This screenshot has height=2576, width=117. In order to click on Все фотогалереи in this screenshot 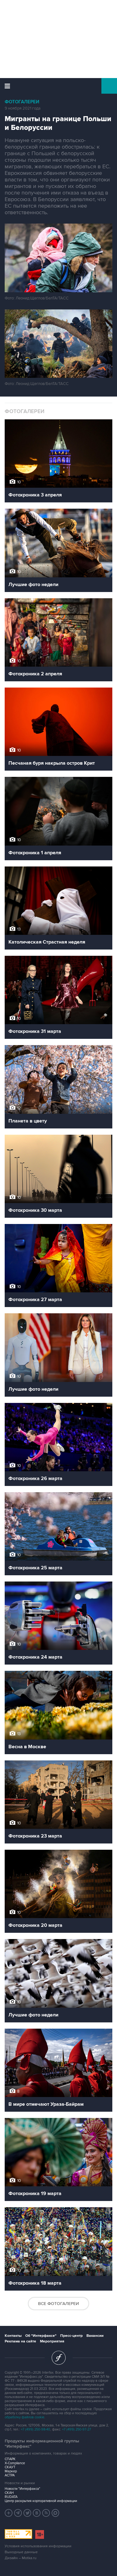, I will do `click(58, 2303)`.